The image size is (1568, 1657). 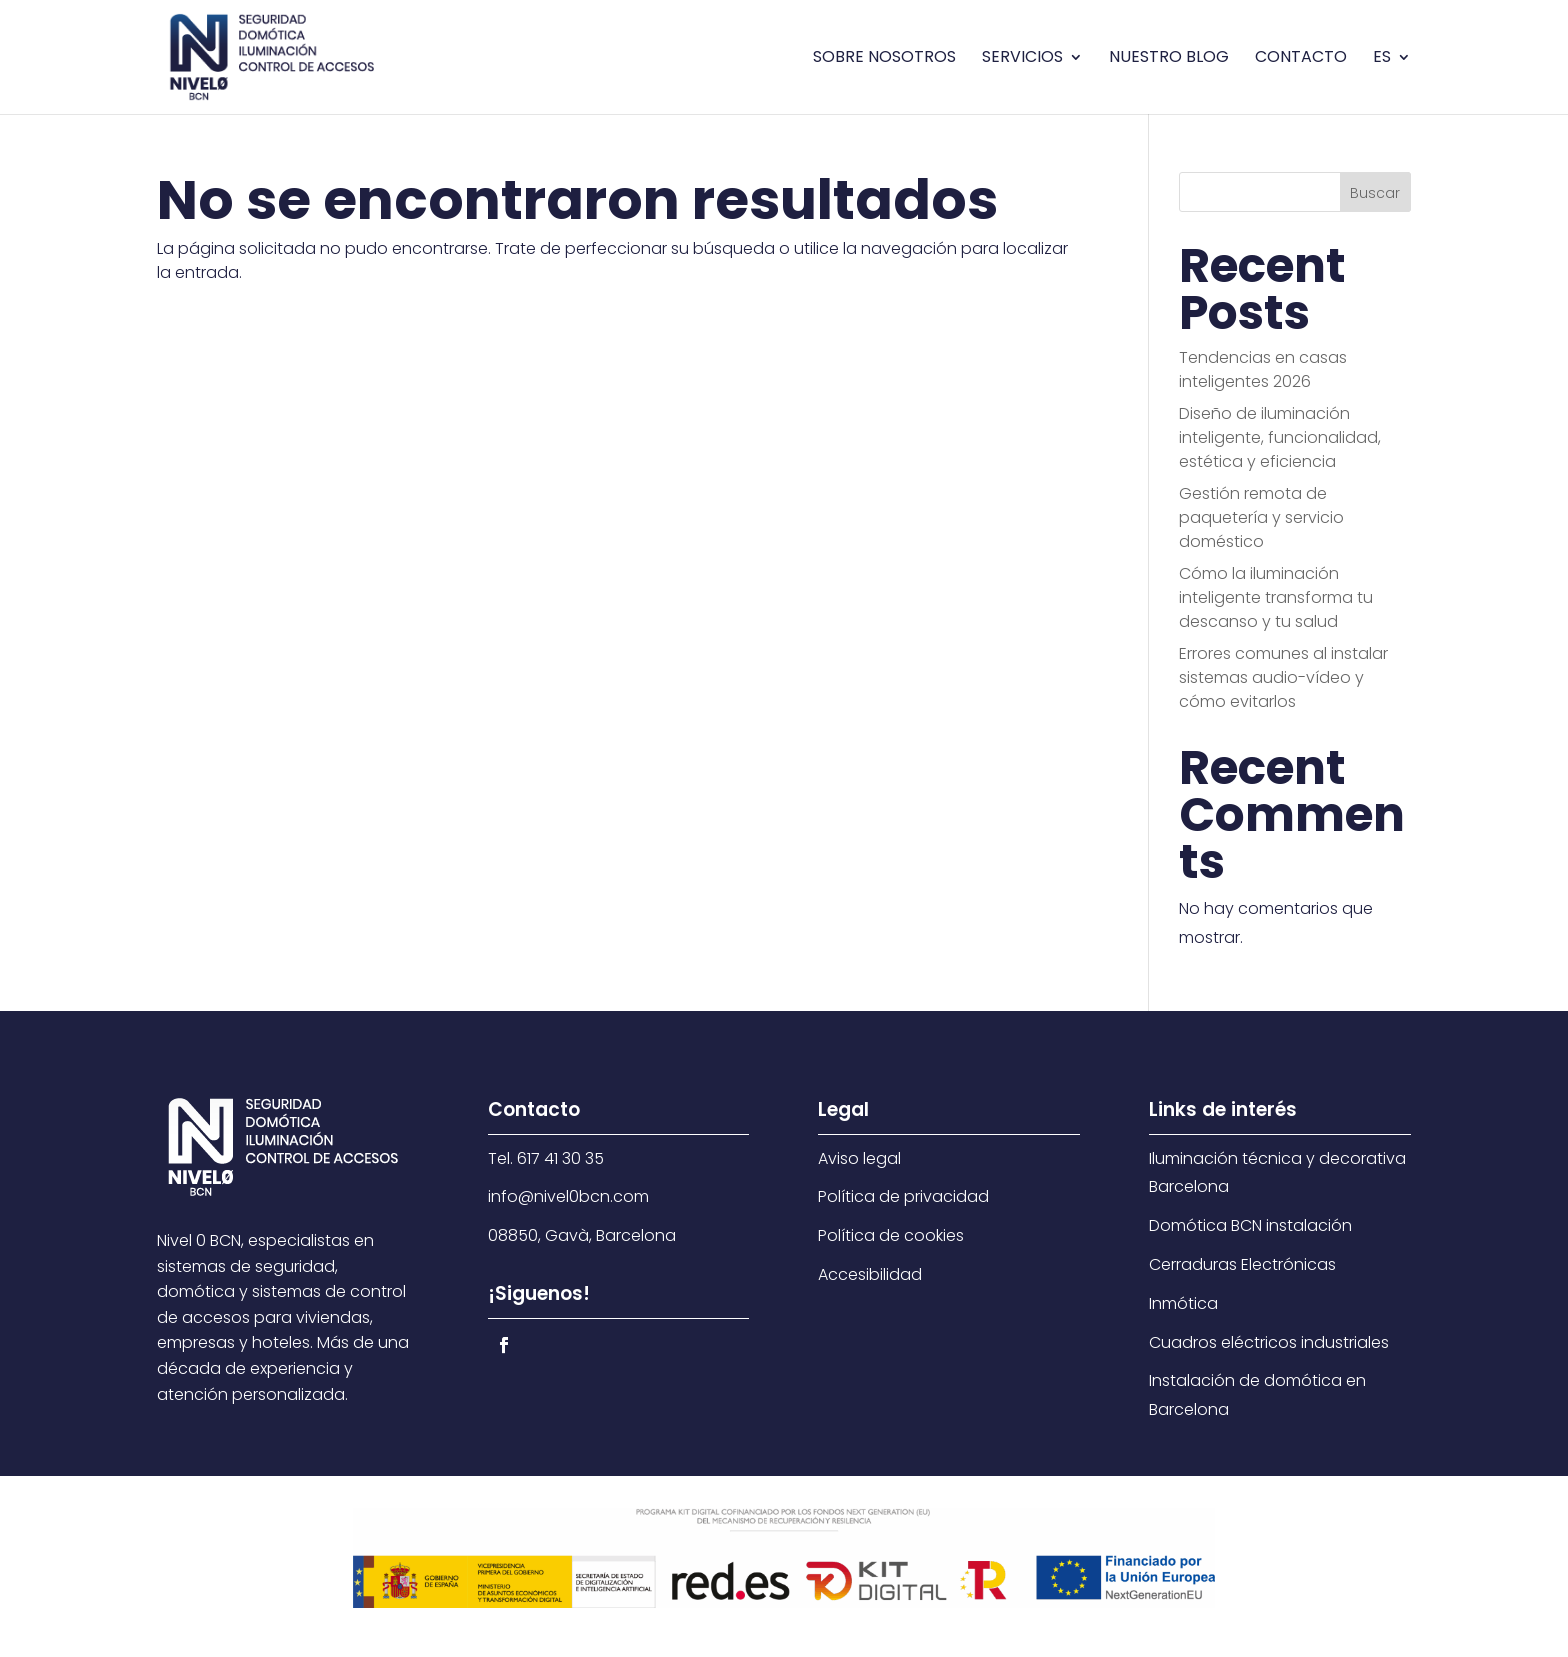 I want to click on Errores comunes al instalar sistemas audio-vídeo y cómo evitarlos, so click(x=1283, y=677).